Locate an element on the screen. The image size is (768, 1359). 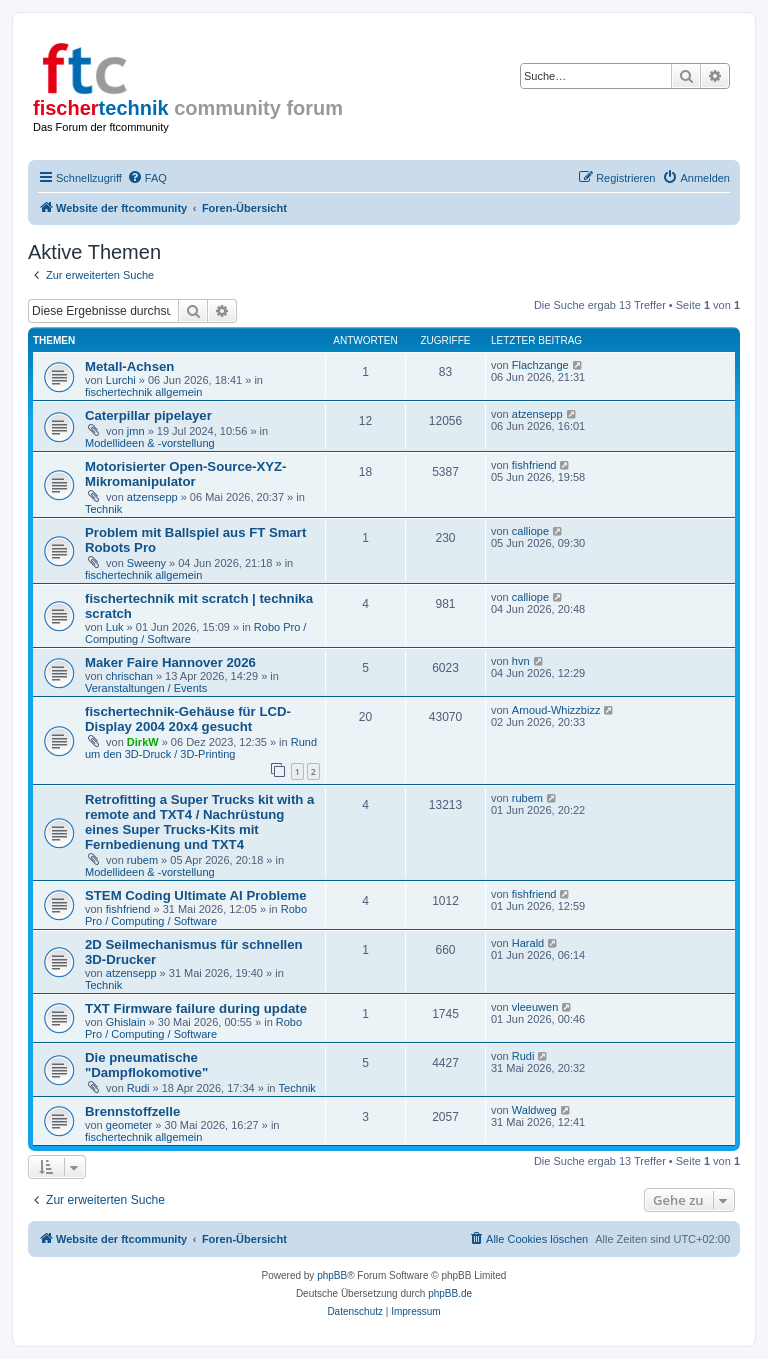
[menuitem] is located at coordinates (147, 178).